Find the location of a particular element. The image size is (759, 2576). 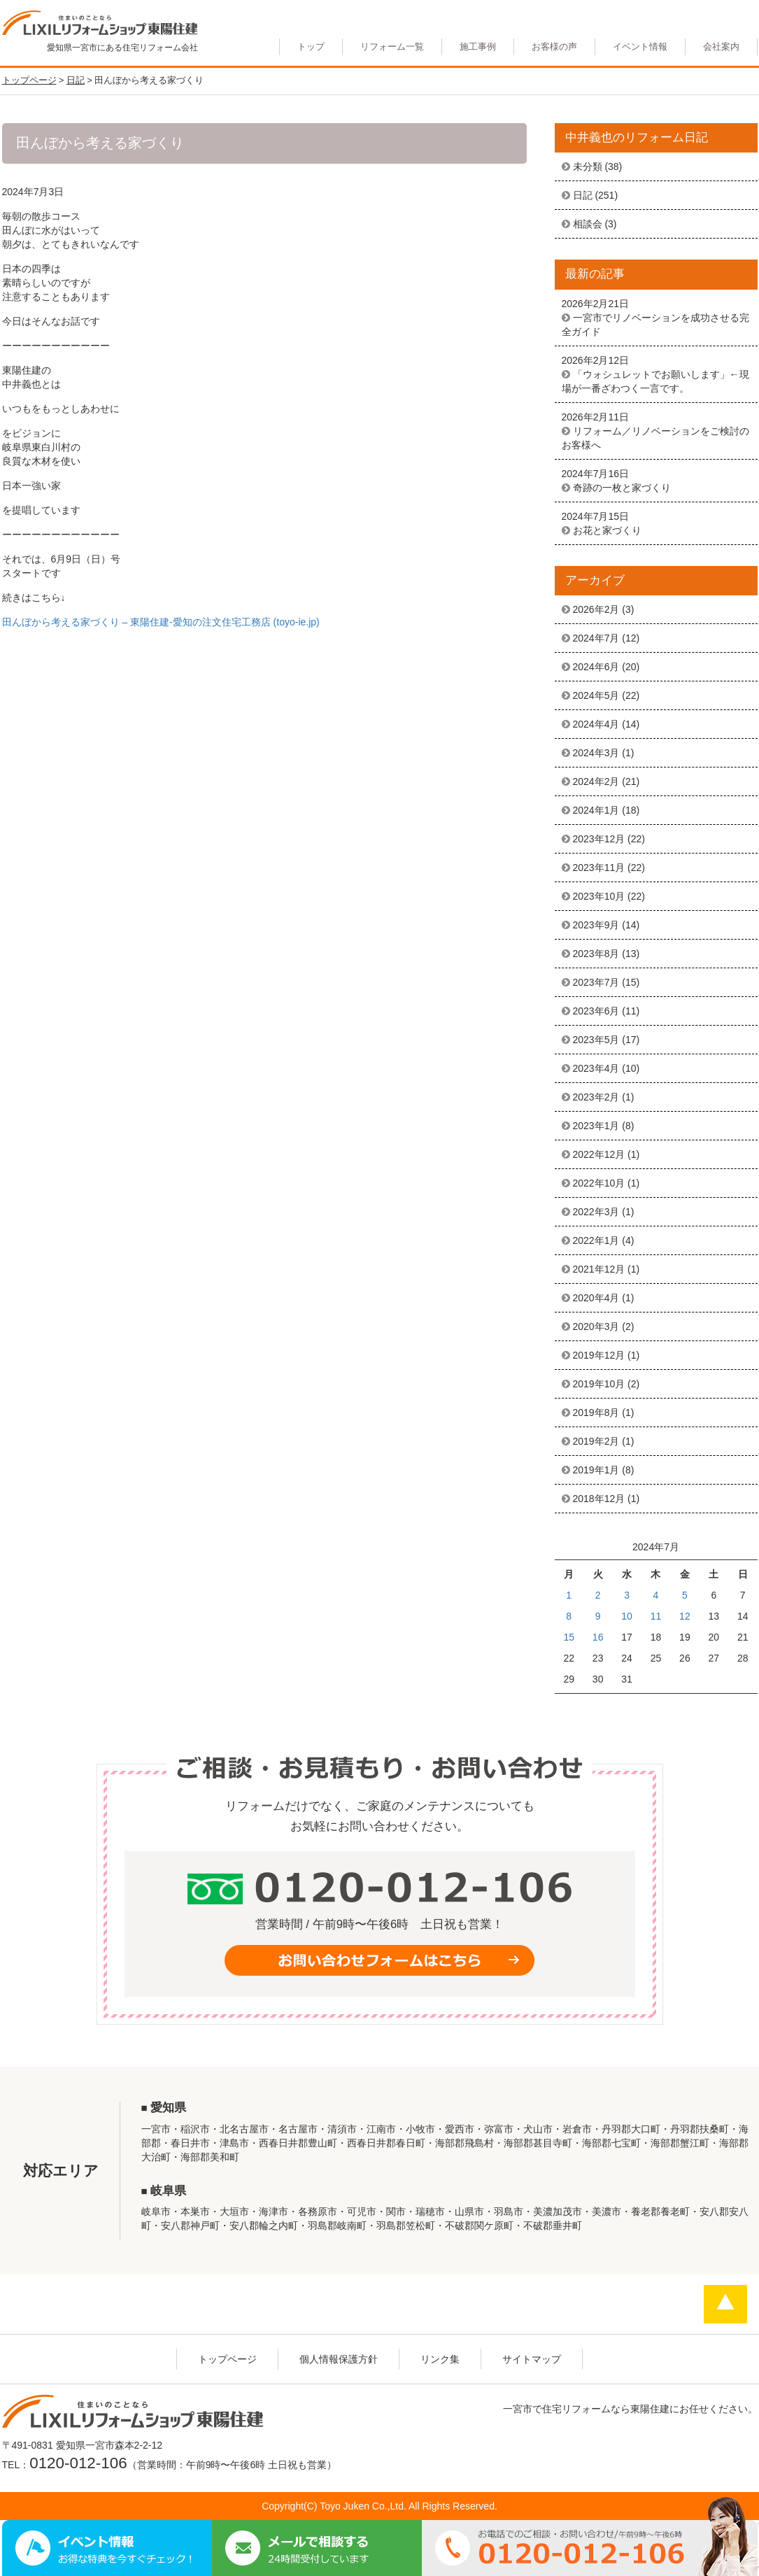

2024年5月 is located at coordinates (596, 695).